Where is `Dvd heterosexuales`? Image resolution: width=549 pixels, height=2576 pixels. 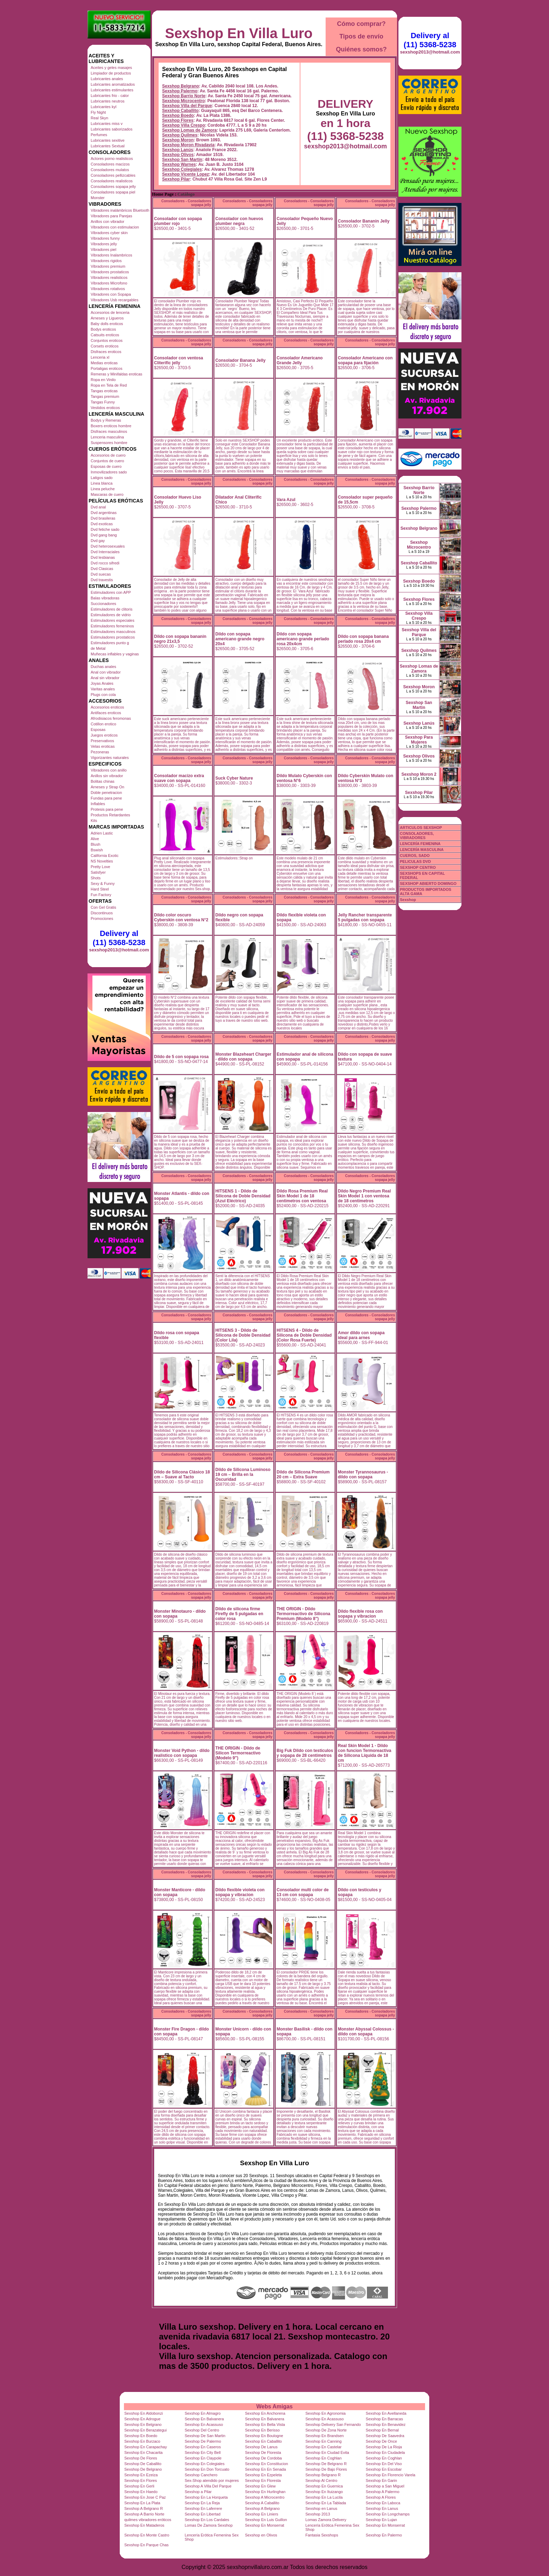
Dvd heterosexuales is located at coordinates (108, 546).